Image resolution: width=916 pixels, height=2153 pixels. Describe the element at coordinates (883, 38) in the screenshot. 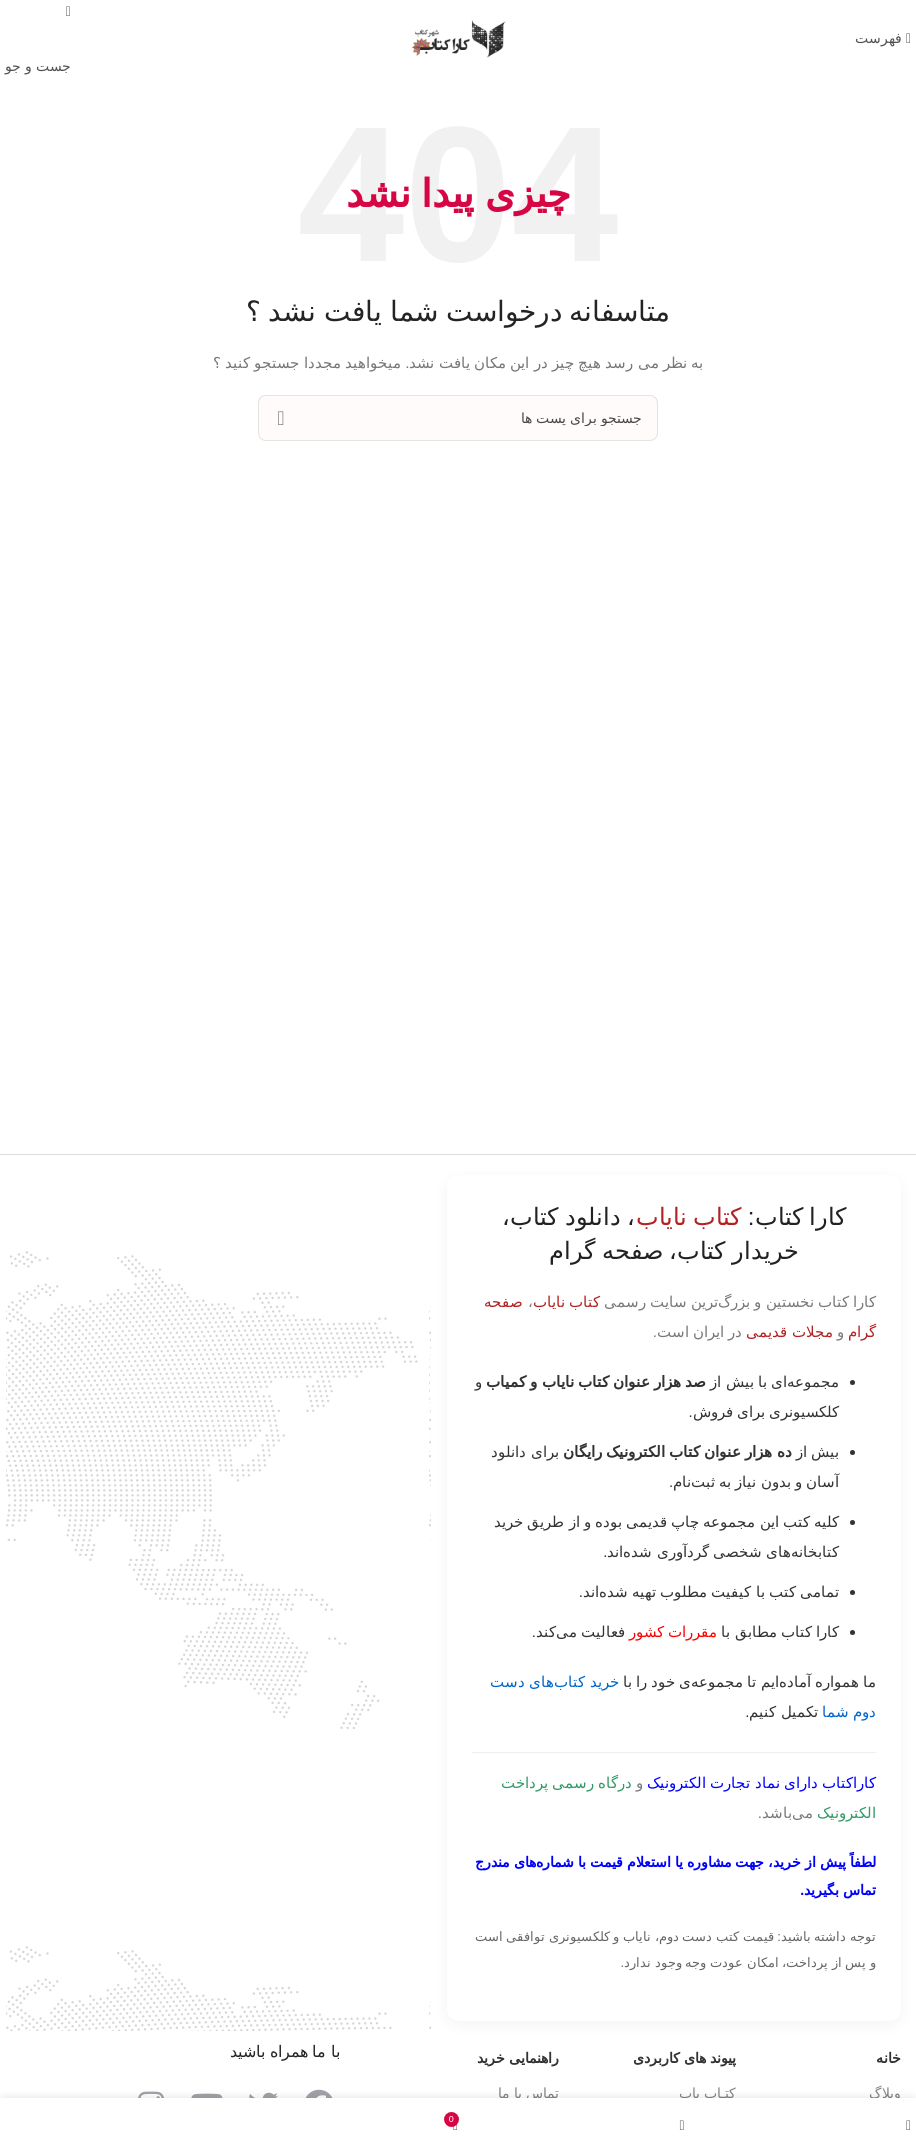

I see `[باز کردن منوی موبایل]` at that location.